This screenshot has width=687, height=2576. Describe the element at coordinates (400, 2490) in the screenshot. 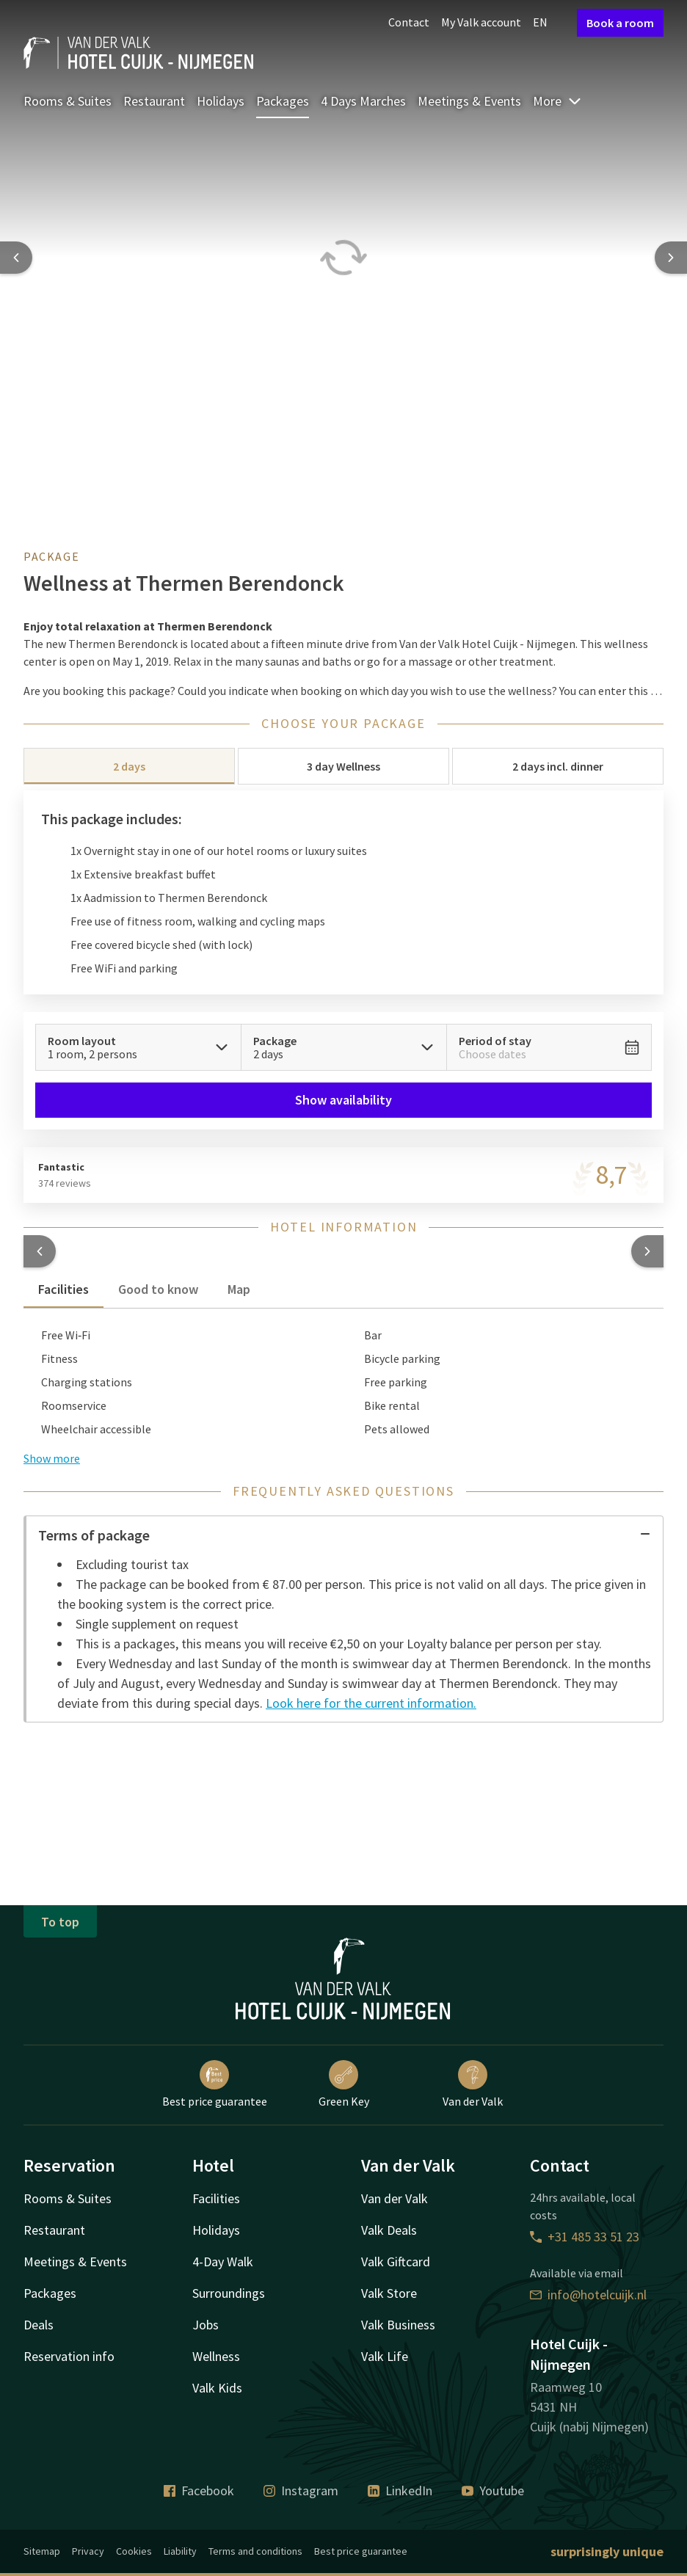

I see `LinkedIn` at that location.